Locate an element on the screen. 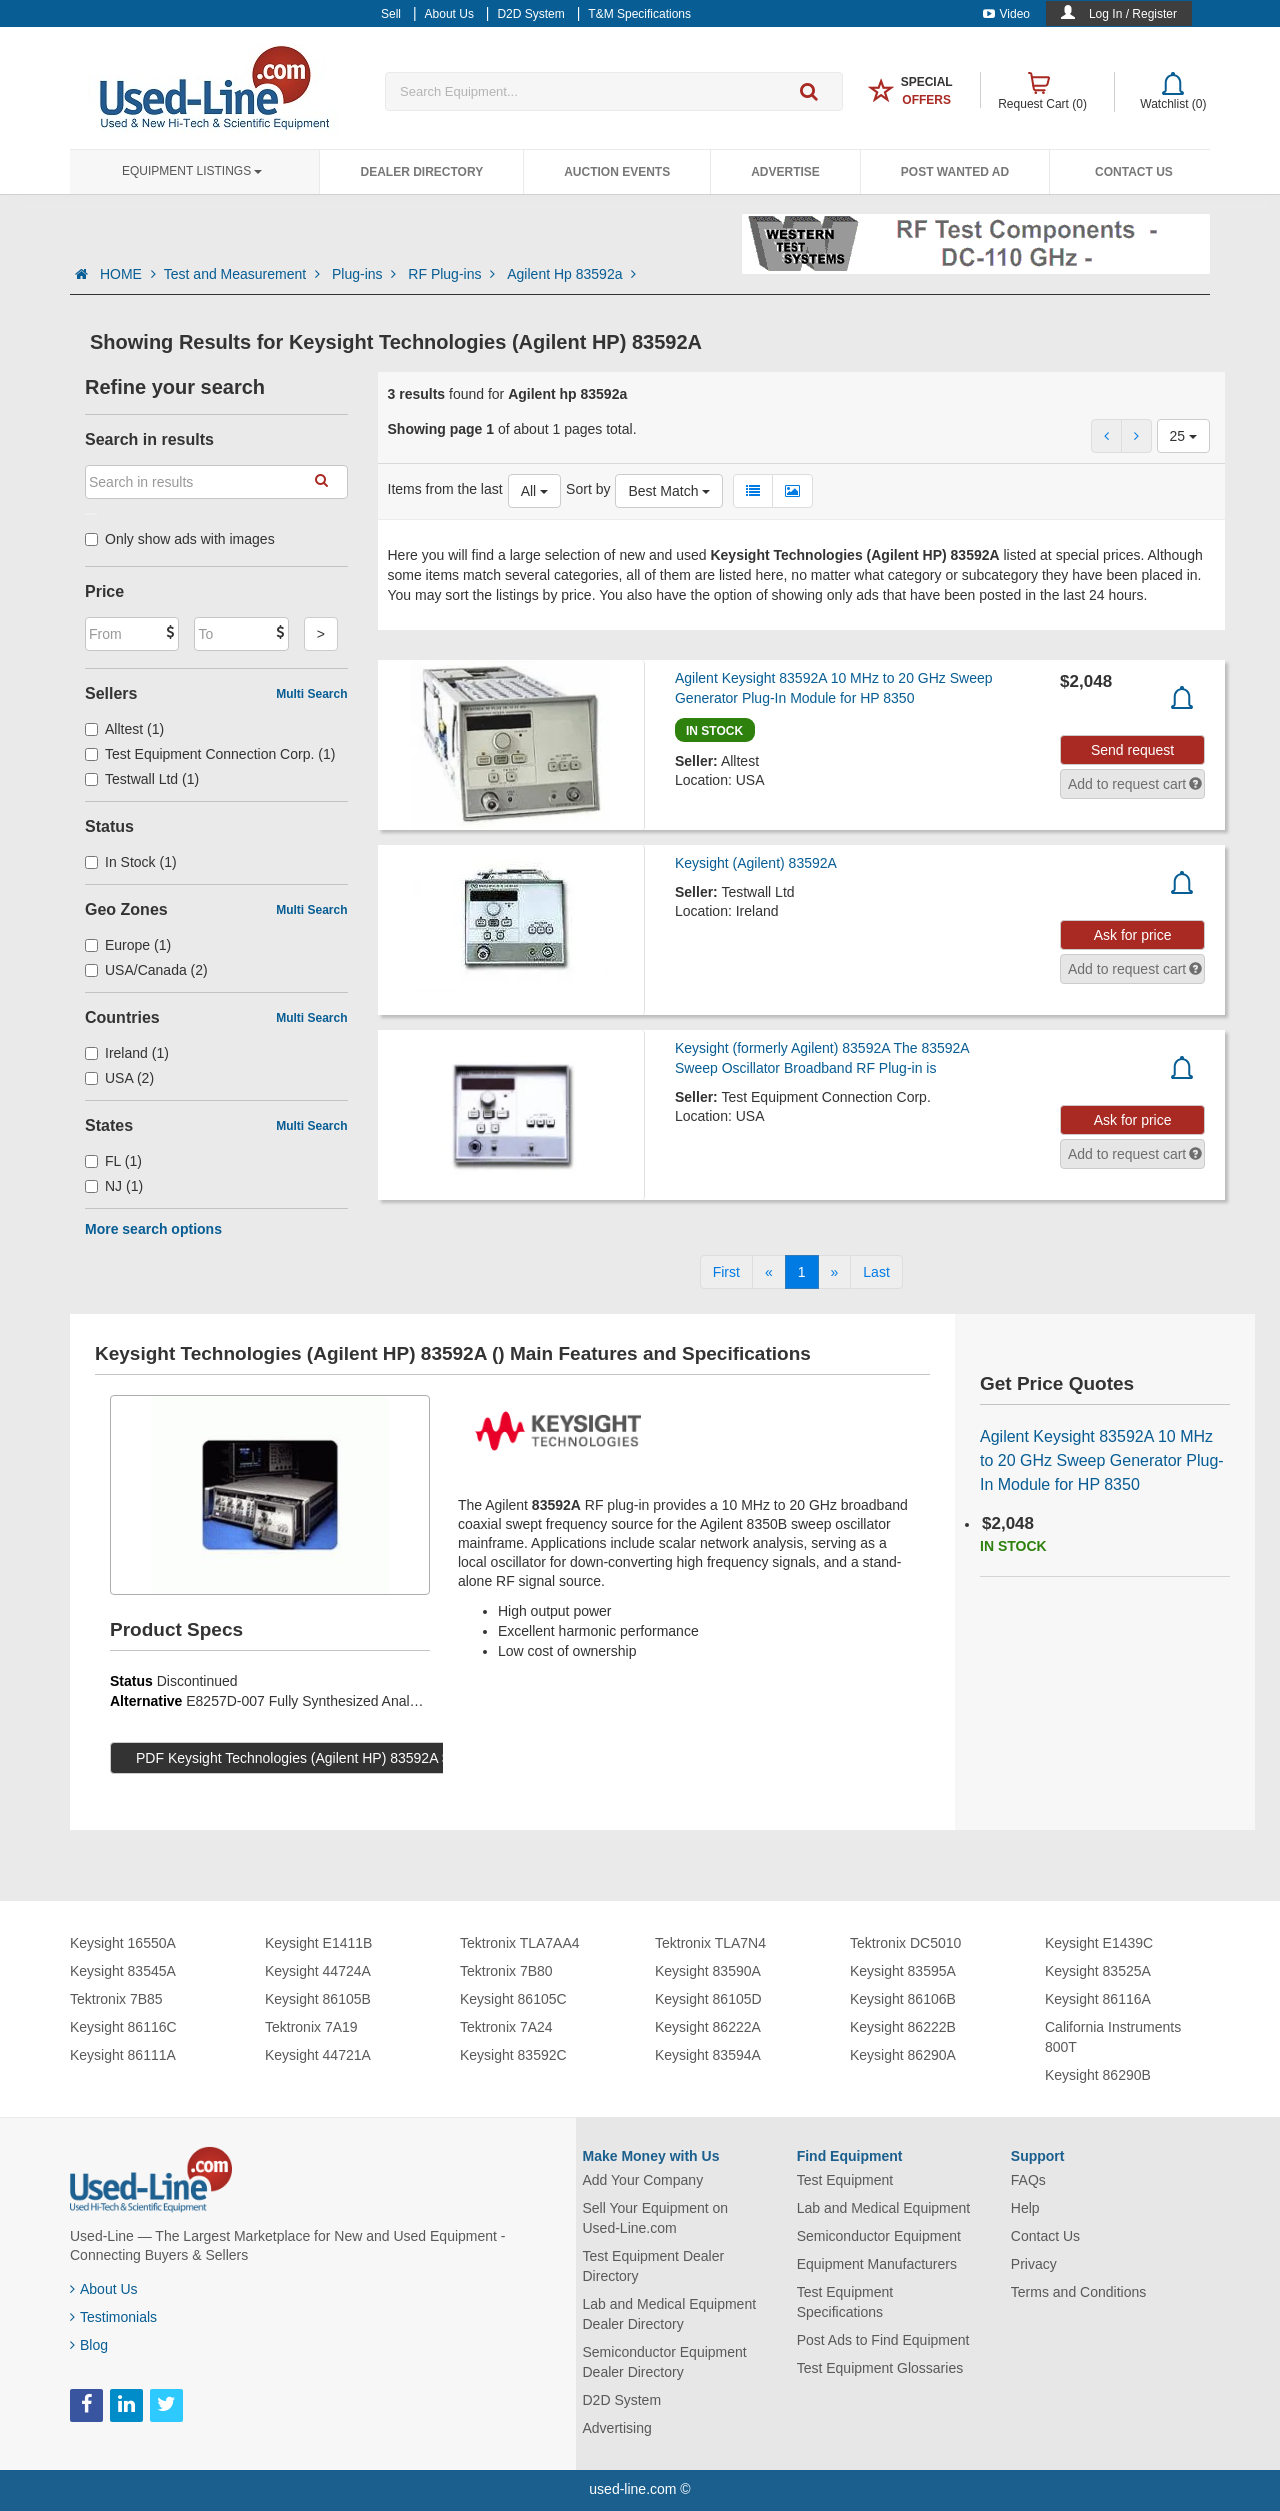 This screenshot has height=2511, width=1280. Equipment Manufacturers is located at coordinates (877, 2264).